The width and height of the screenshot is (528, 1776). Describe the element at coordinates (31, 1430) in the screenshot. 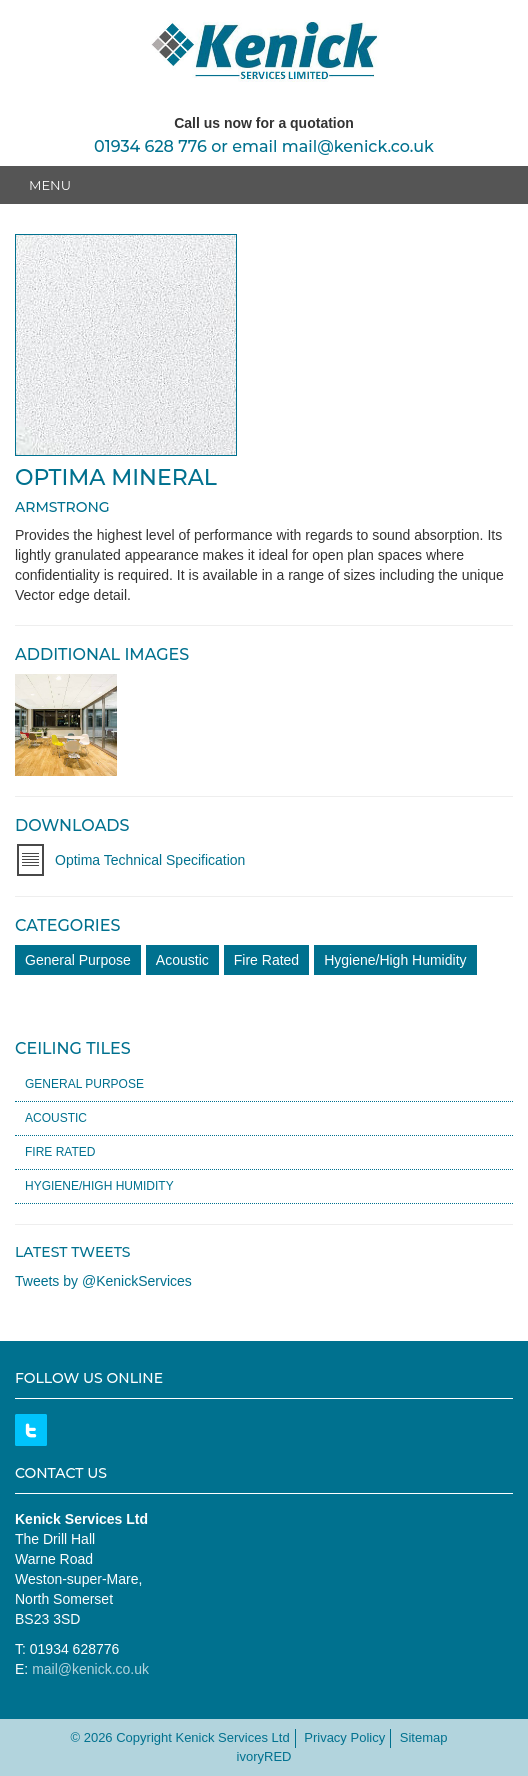

I see `Twitter` at that location.